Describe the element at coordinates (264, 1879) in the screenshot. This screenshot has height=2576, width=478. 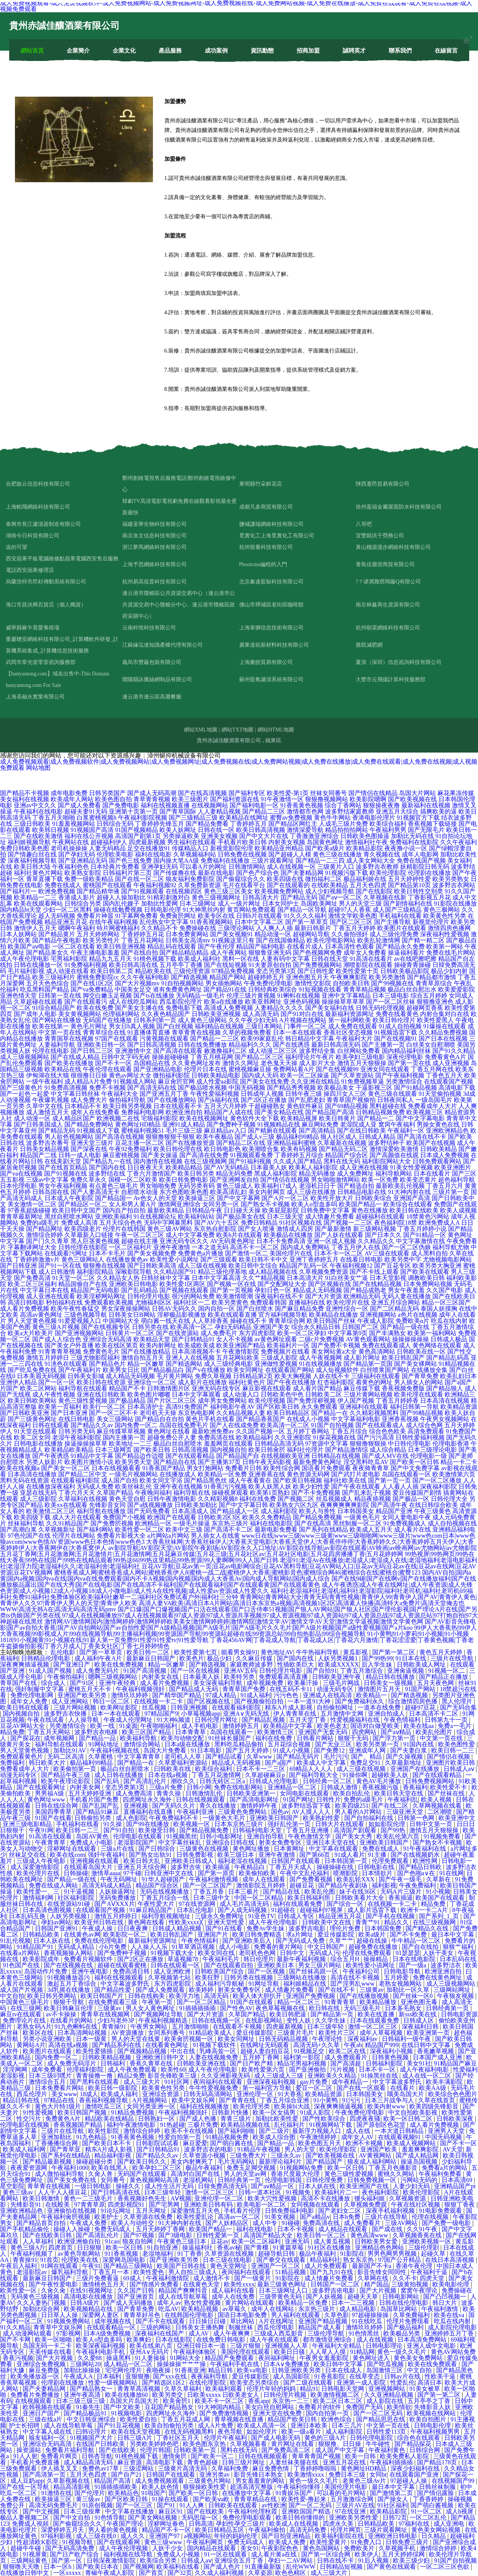
I see `成年人在线观看` at that location.